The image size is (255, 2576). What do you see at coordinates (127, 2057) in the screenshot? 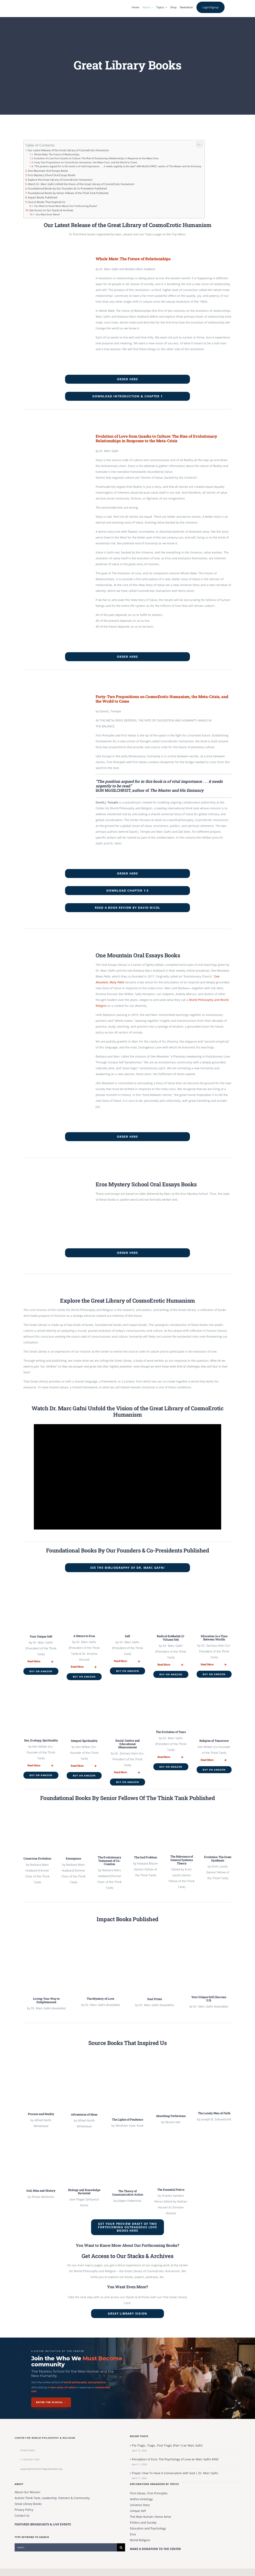
I see `[51S+TkwhFQL]` at bounding box center [127, 2057].